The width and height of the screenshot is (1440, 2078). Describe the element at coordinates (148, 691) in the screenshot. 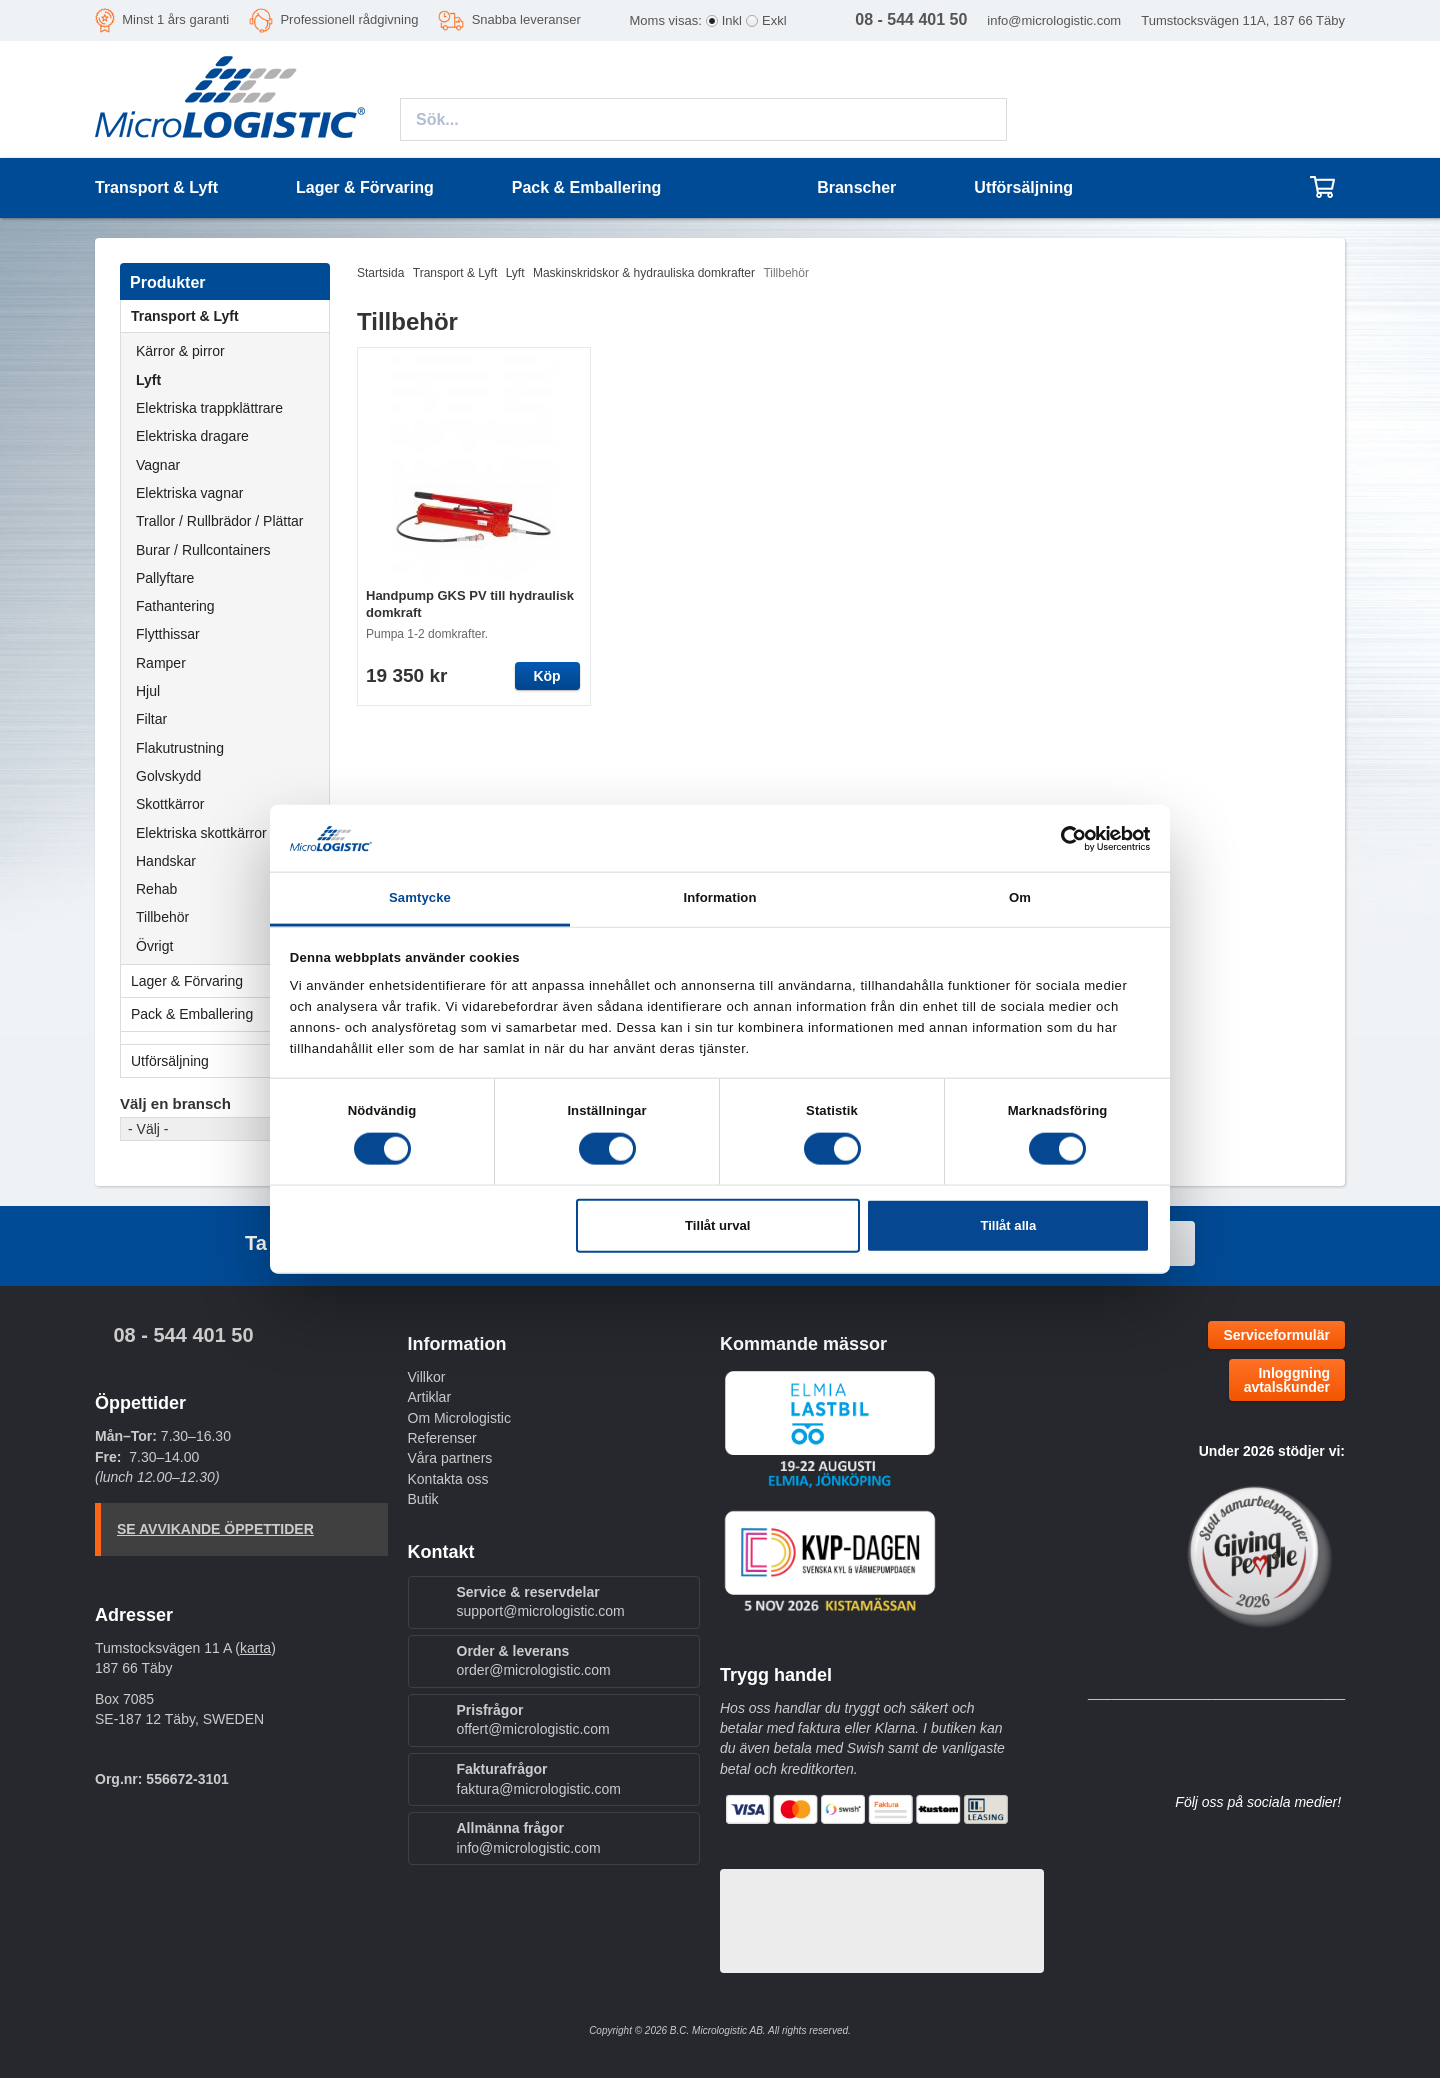

I see `Hjul` at that location.